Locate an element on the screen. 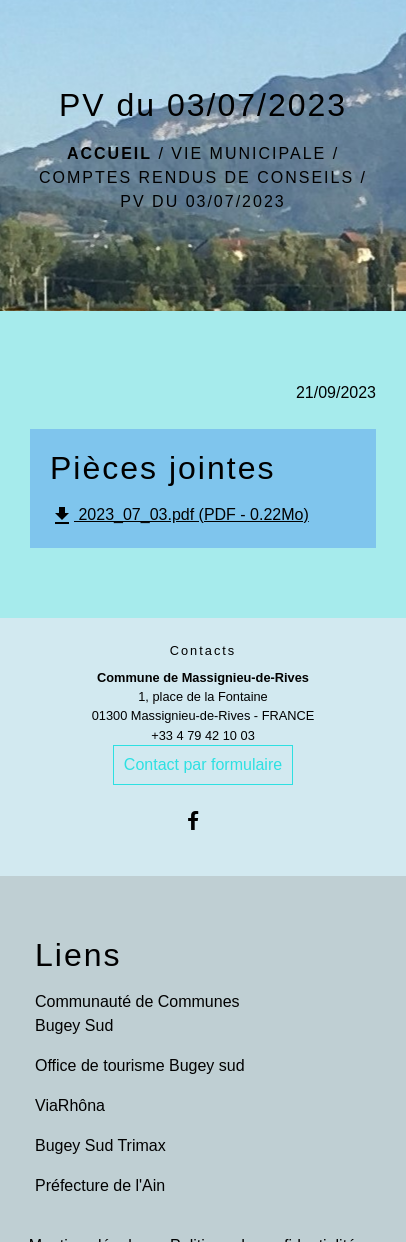 The width and height of the screenshot is (406, 1242). Office de tourisme Bugey sud is located at coordinates (140, 1065).